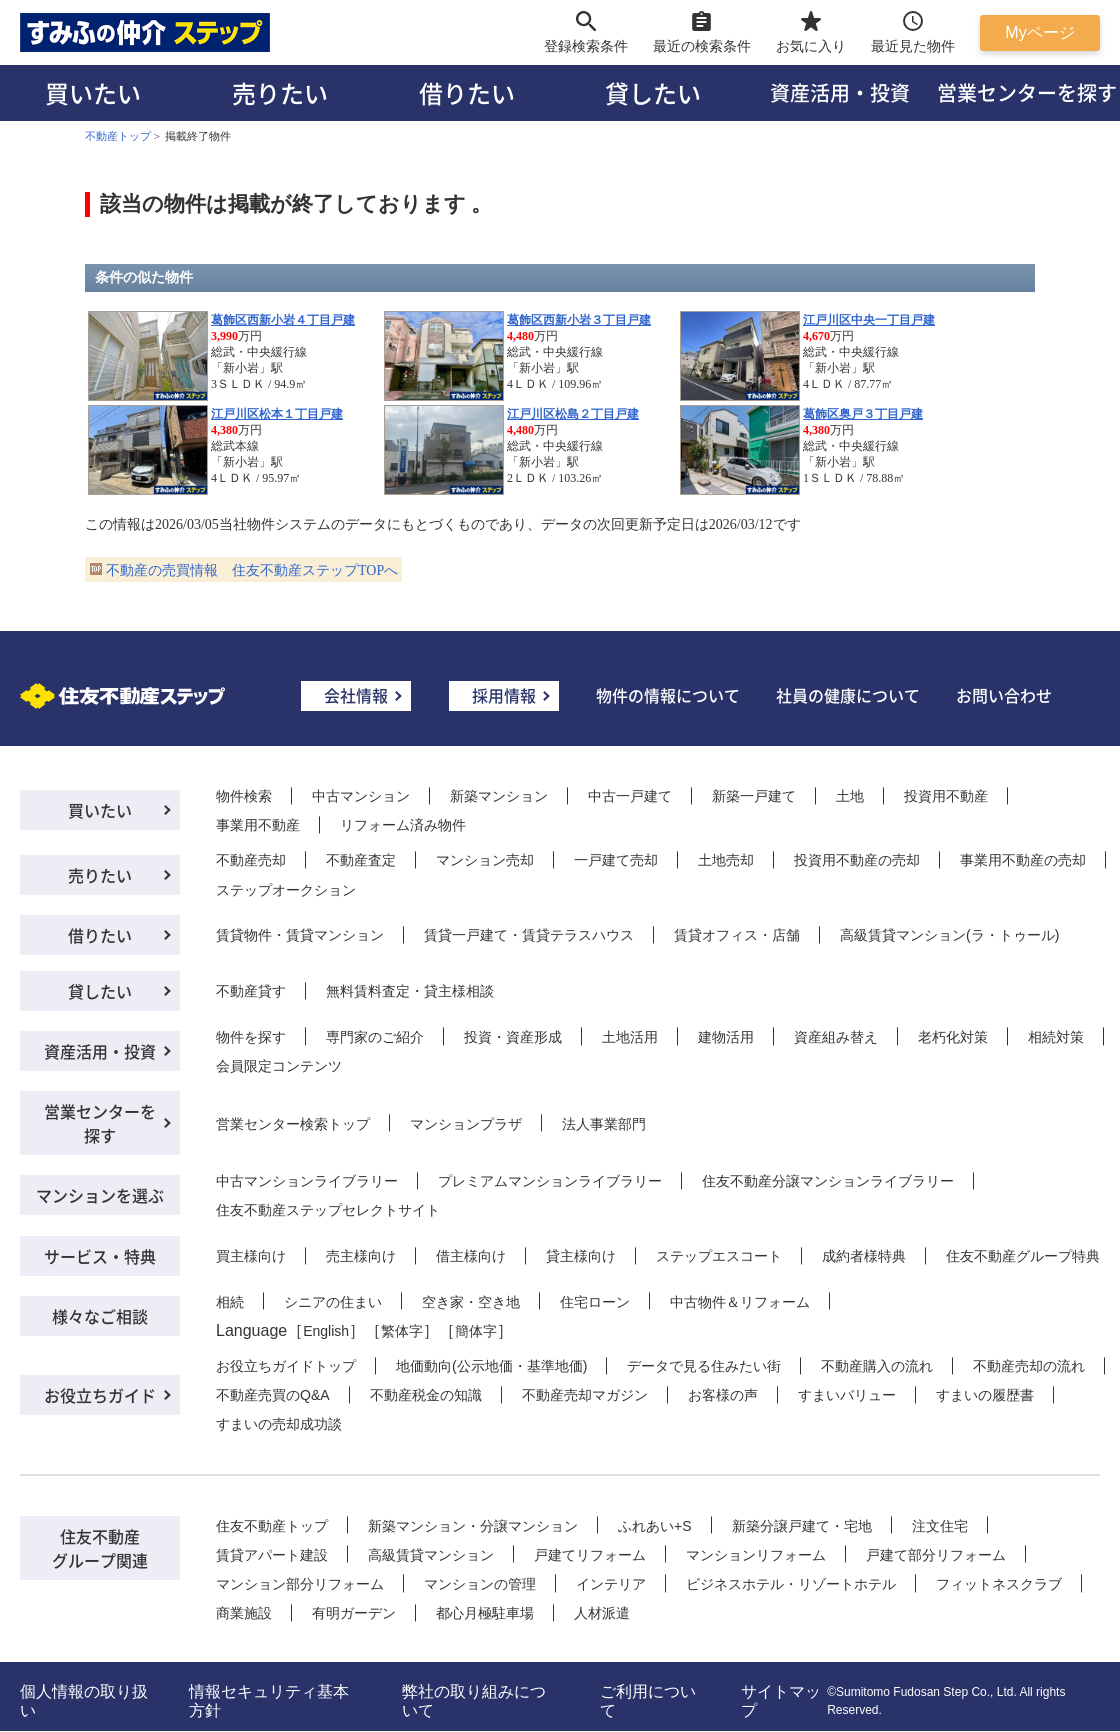 This screenshot has width=1120, height=1732. Describe the element at coordinates (840, 92) in the screenshot. I see `資産活用・投資` at that location.